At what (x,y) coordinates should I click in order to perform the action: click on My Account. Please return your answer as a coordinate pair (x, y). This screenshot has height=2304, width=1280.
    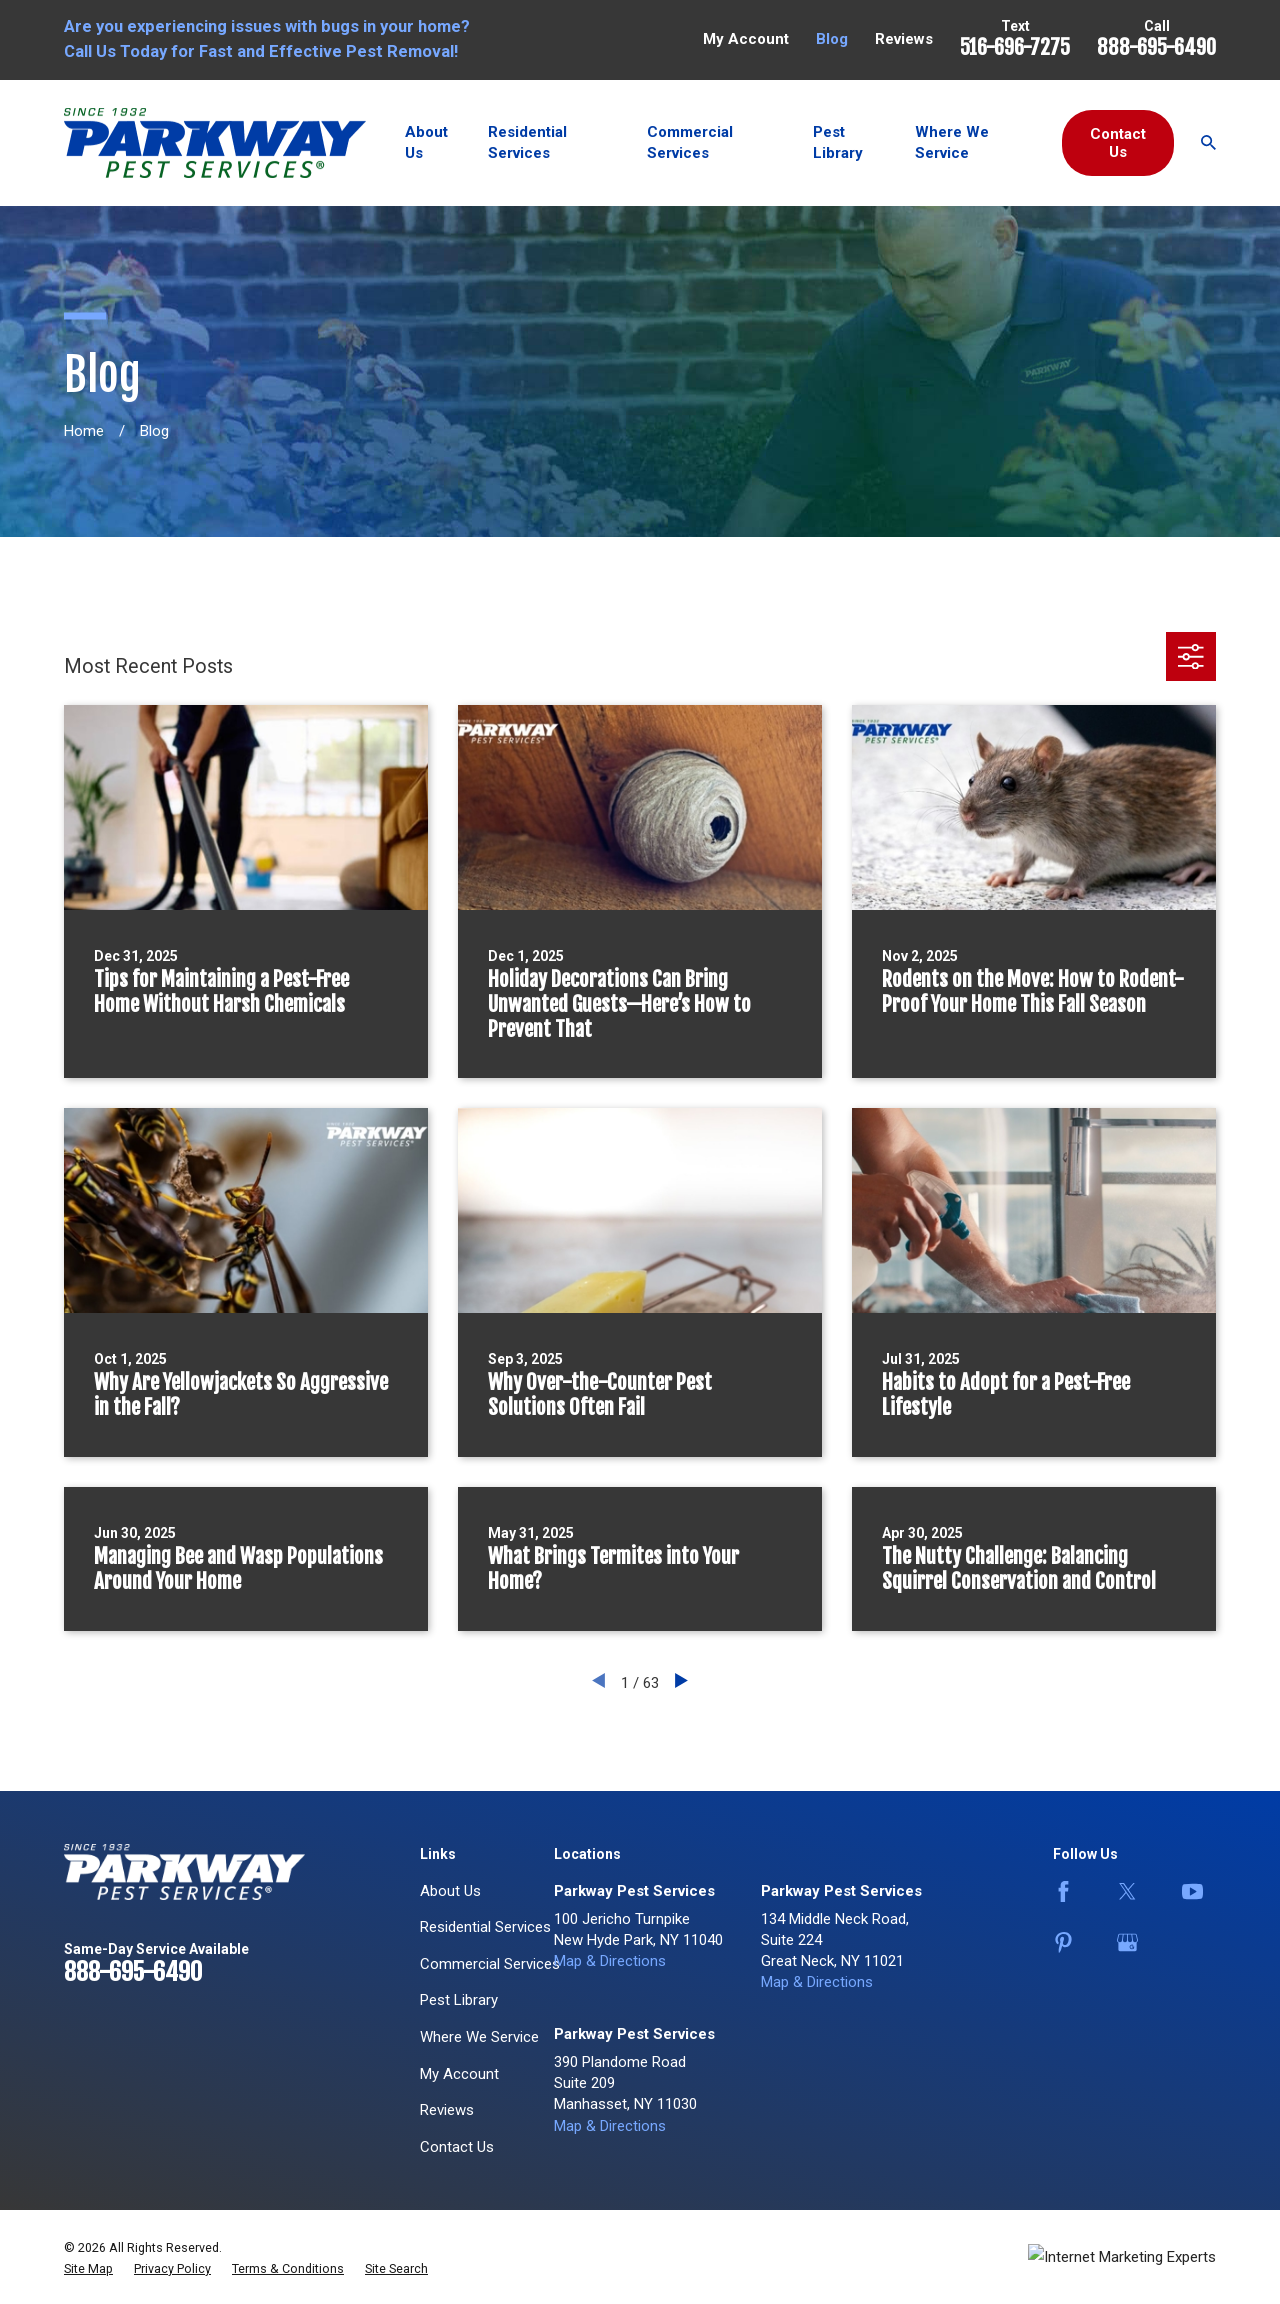
    Looking at the image, I should click on (746, 39).